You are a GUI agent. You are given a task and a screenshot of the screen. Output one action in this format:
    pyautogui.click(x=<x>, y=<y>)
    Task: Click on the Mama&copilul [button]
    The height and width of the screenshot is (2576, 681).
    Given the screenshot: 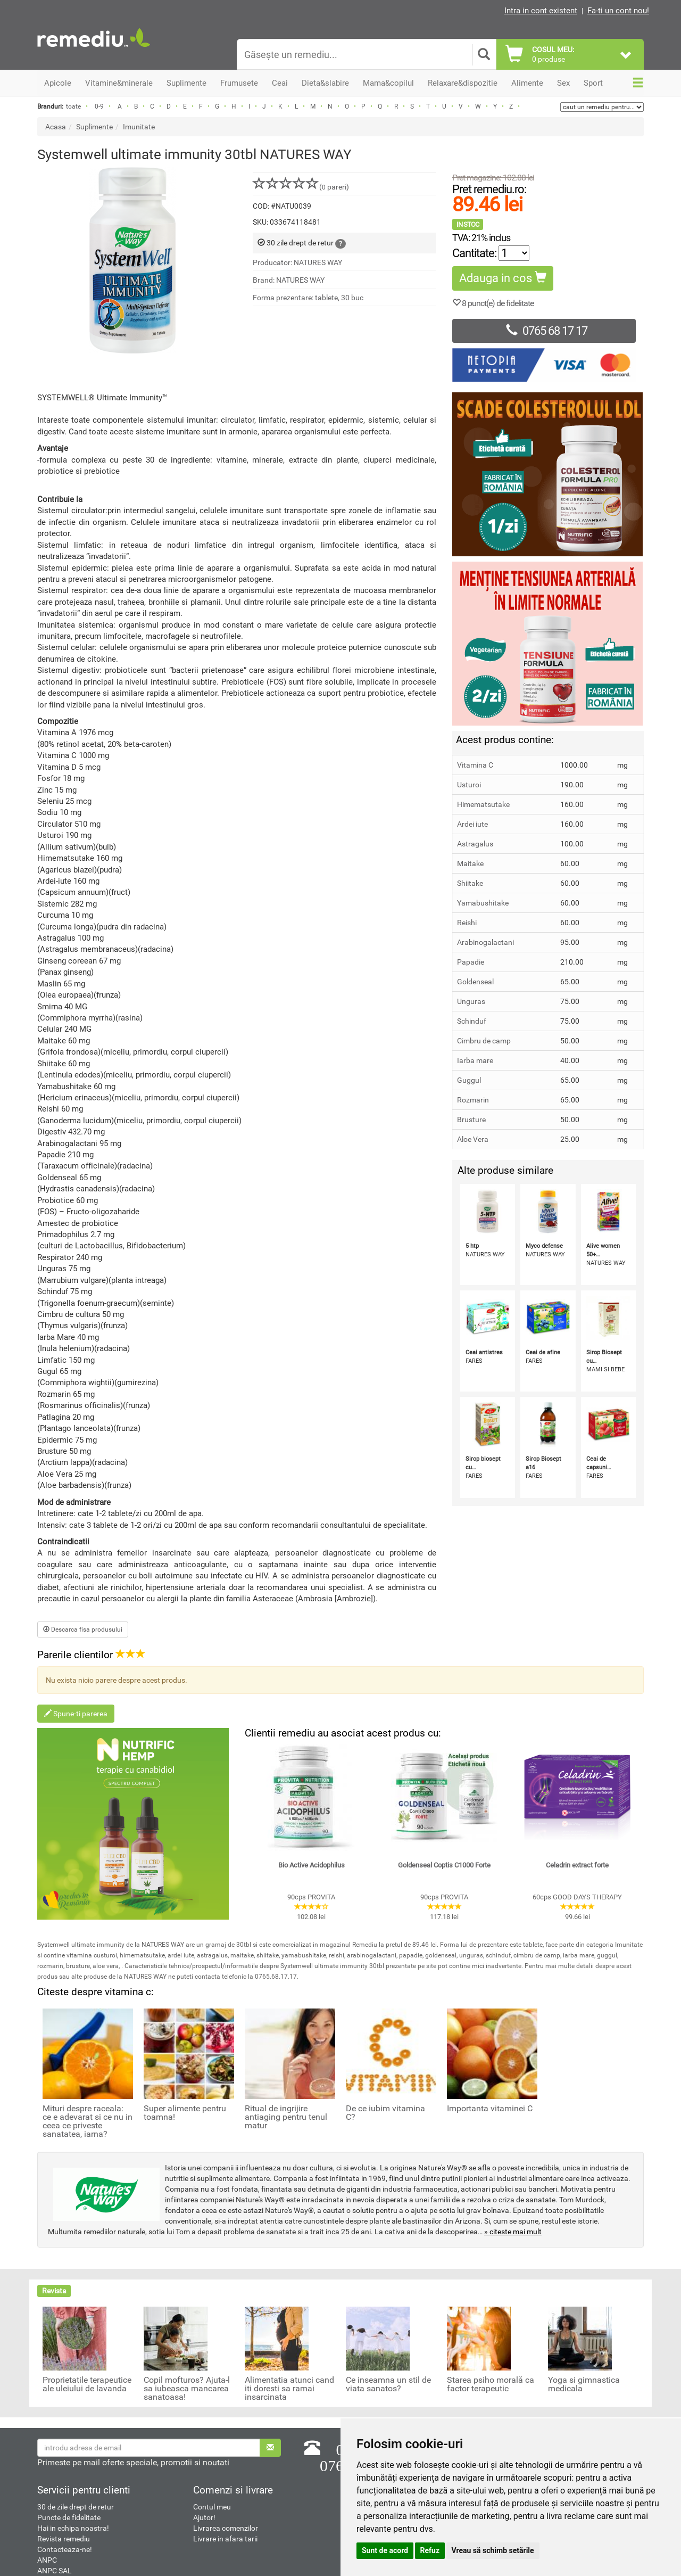 What is the action you would take?
    pyautogui.click(x=388, y=83)
    